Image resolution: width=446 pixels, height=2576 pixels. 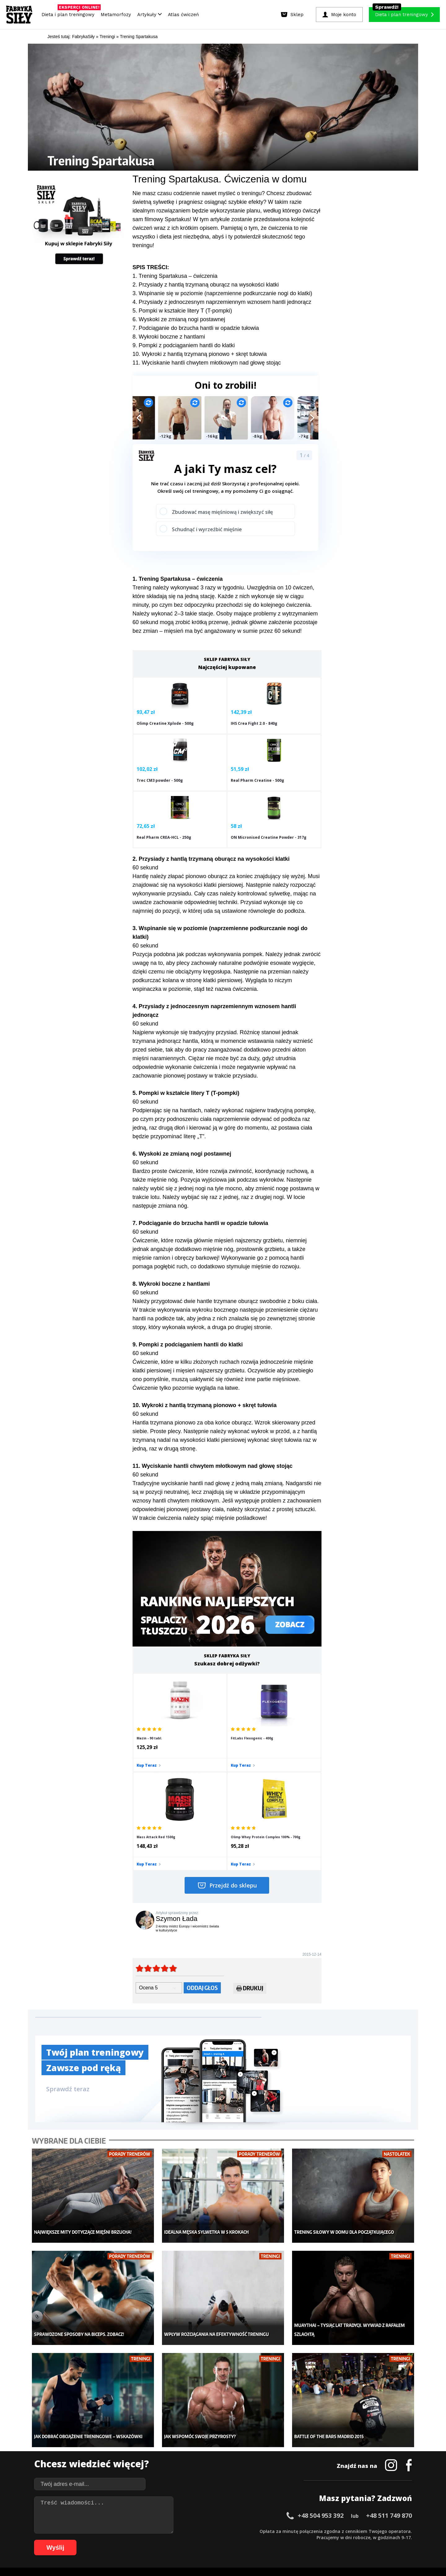 I want to click on 45, so click(x=314, y=2531).